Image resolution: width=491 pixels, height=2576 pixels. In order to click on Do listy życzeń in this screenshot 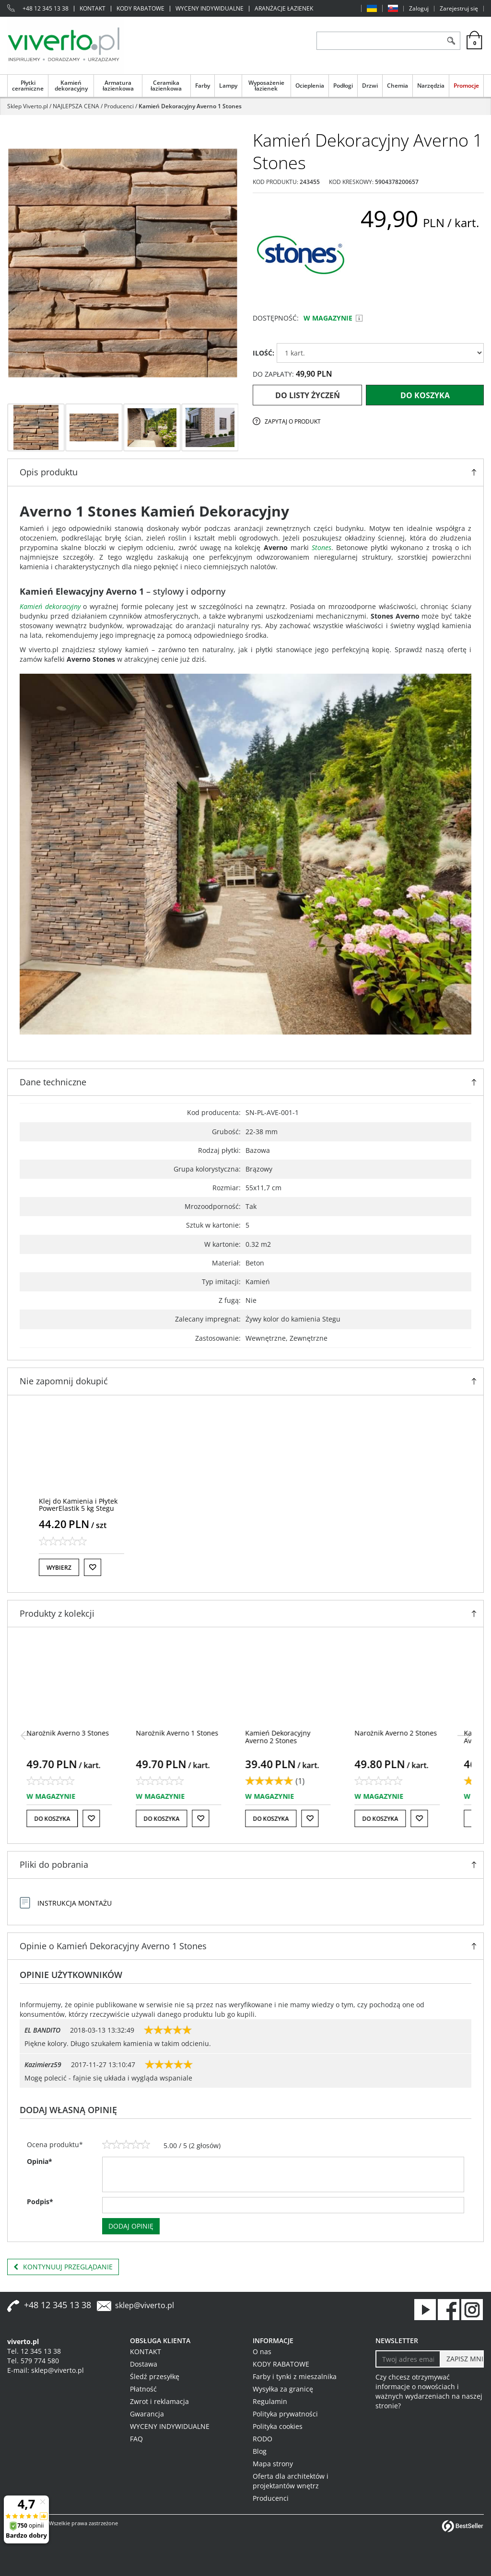, I will do `click(307, 395)`.